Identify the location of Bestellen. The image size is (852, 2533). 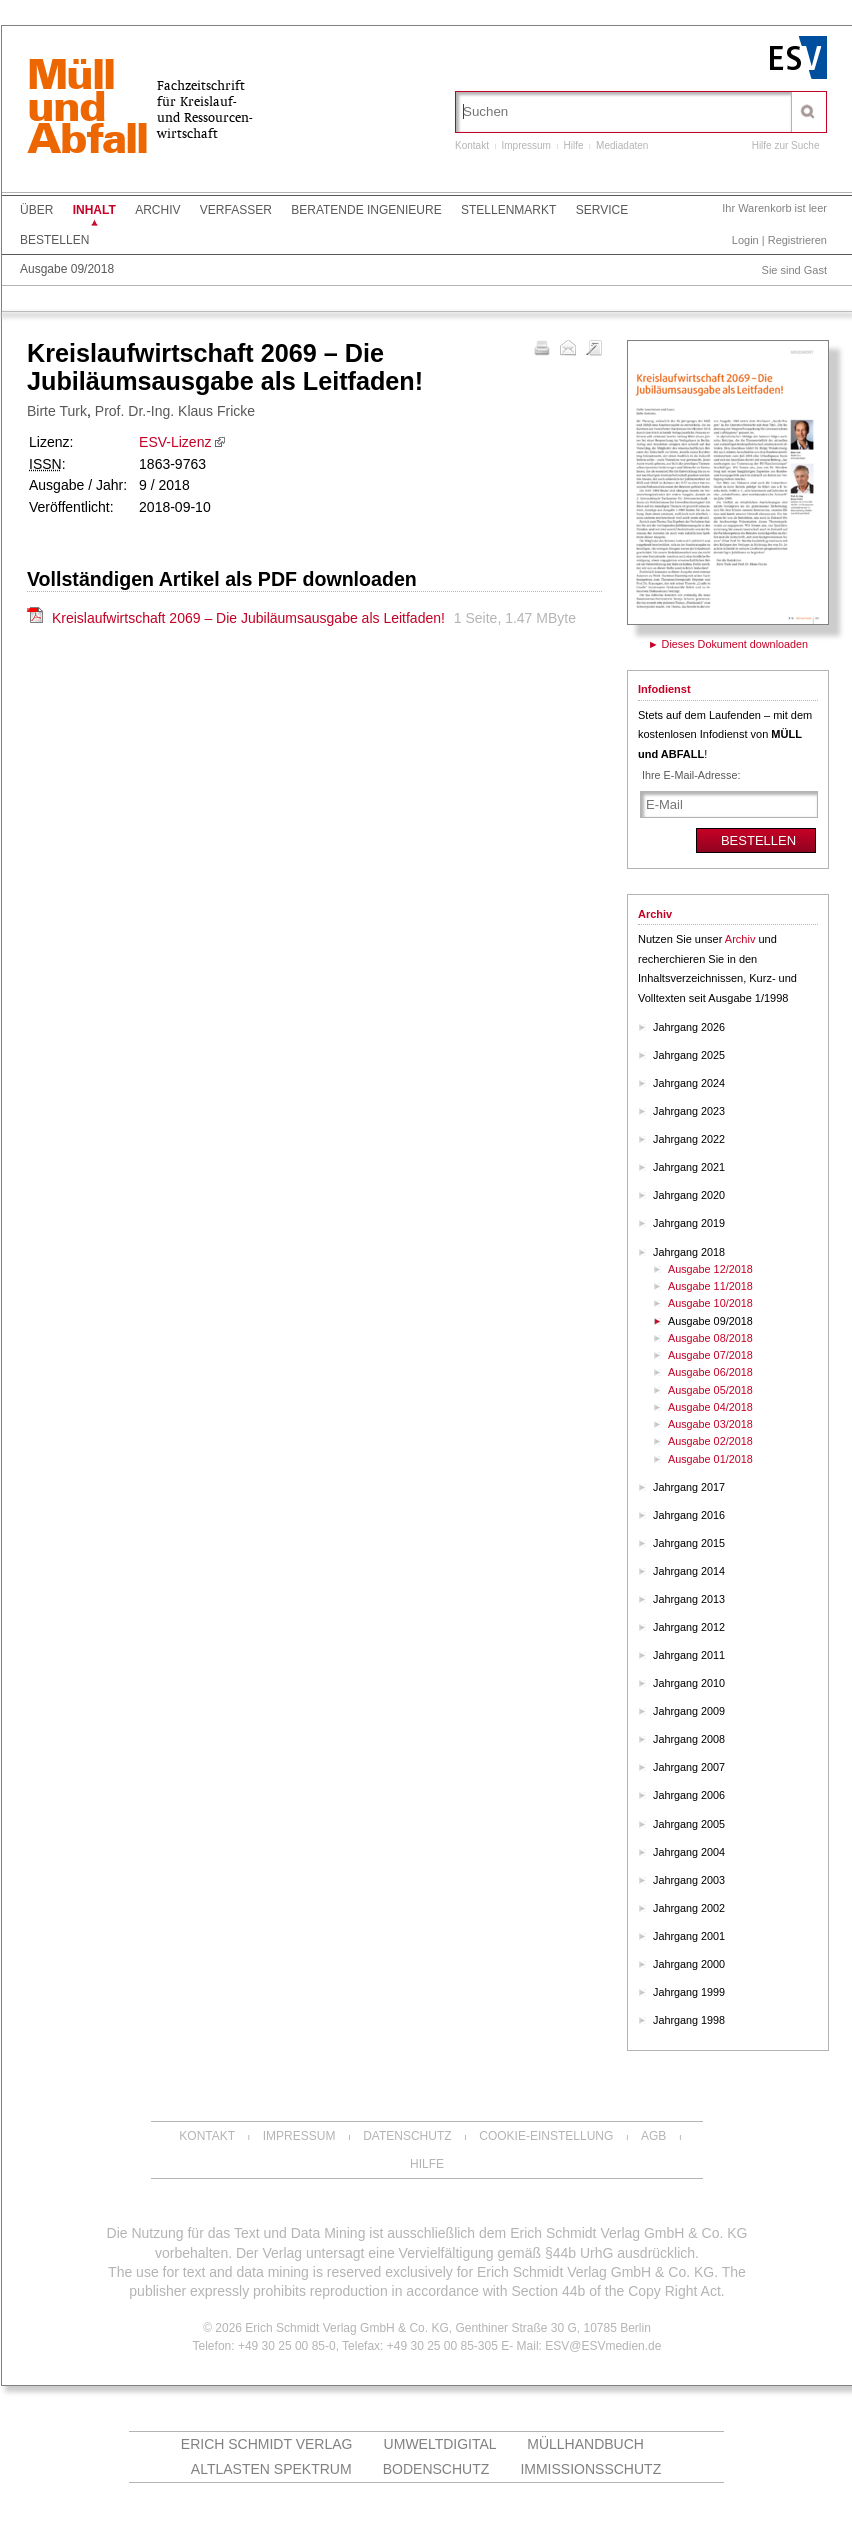
(54, 240).